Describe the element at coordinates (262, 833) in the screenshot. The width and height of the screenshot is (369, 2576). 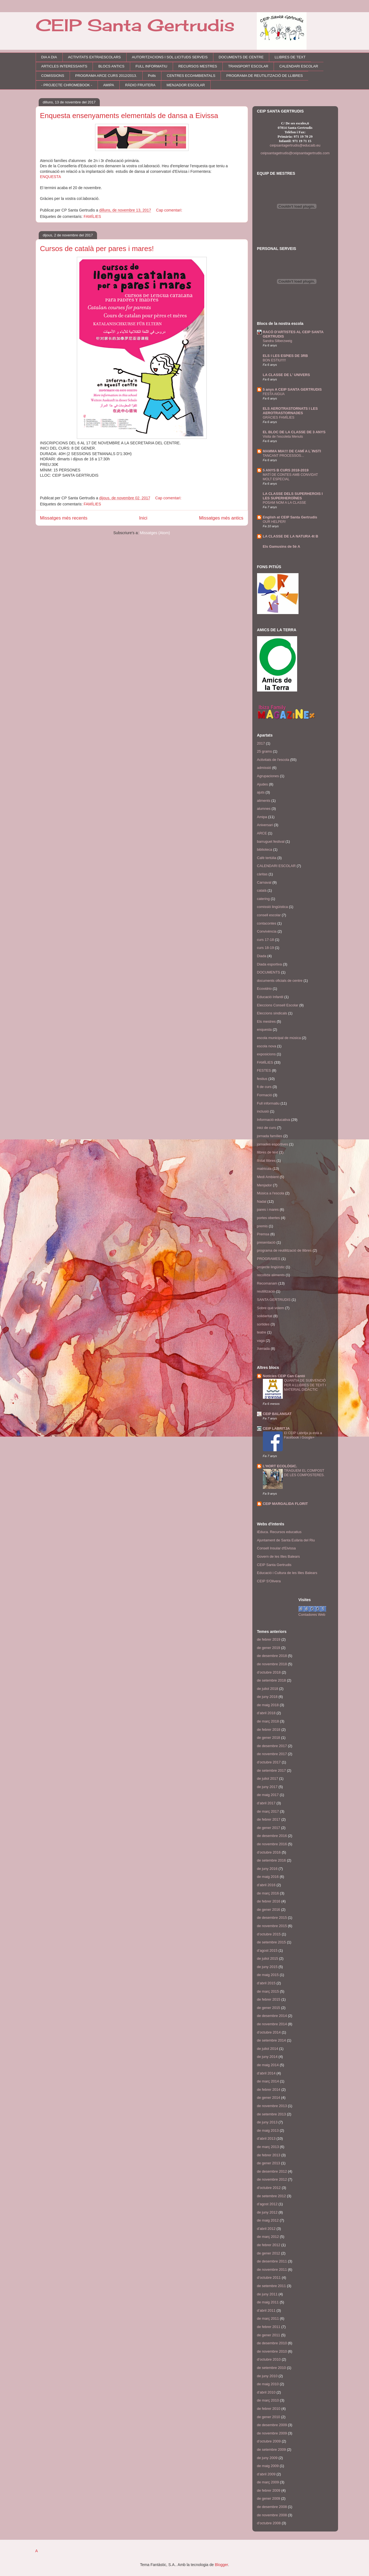
I see `ARCE` at that location.